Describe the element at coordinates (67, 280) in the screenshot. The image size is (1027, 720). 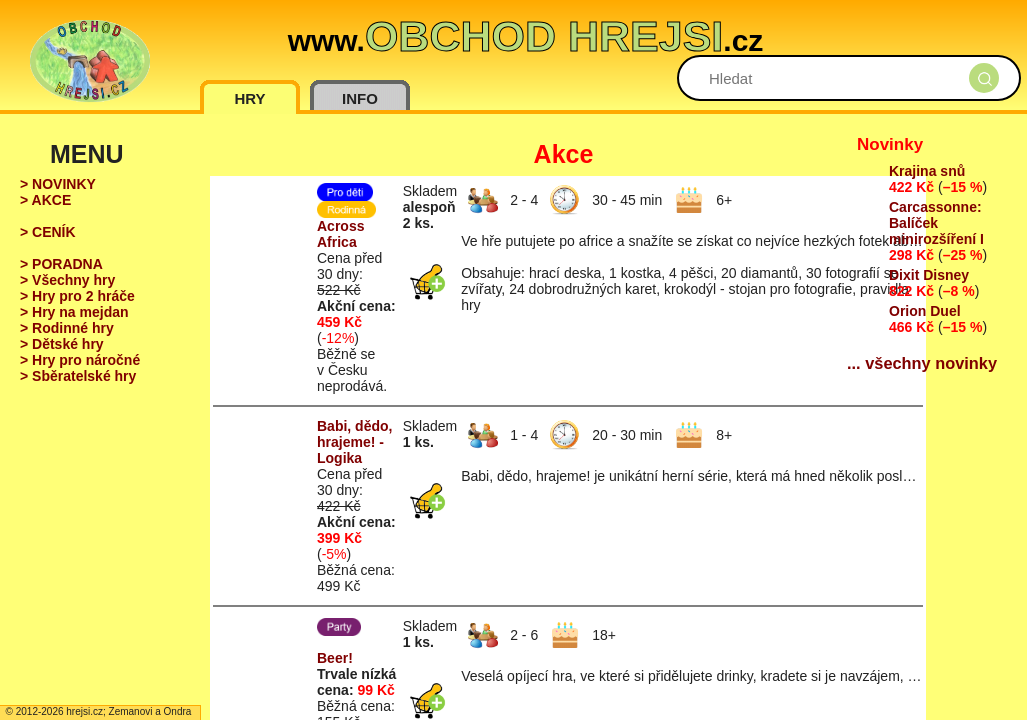
I see `> Všechny hry` at that location.